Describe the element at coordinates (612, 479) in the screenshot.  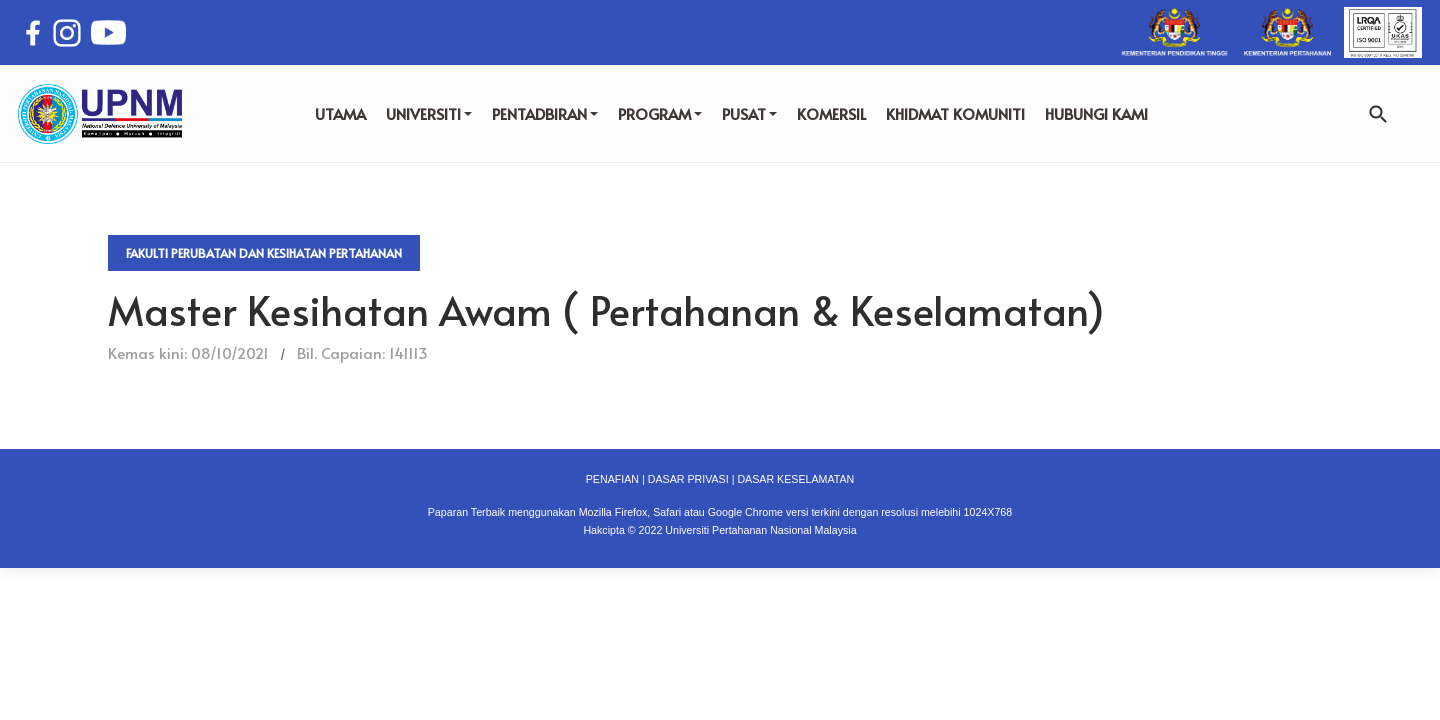
I see `PENAFIAN` at that location.